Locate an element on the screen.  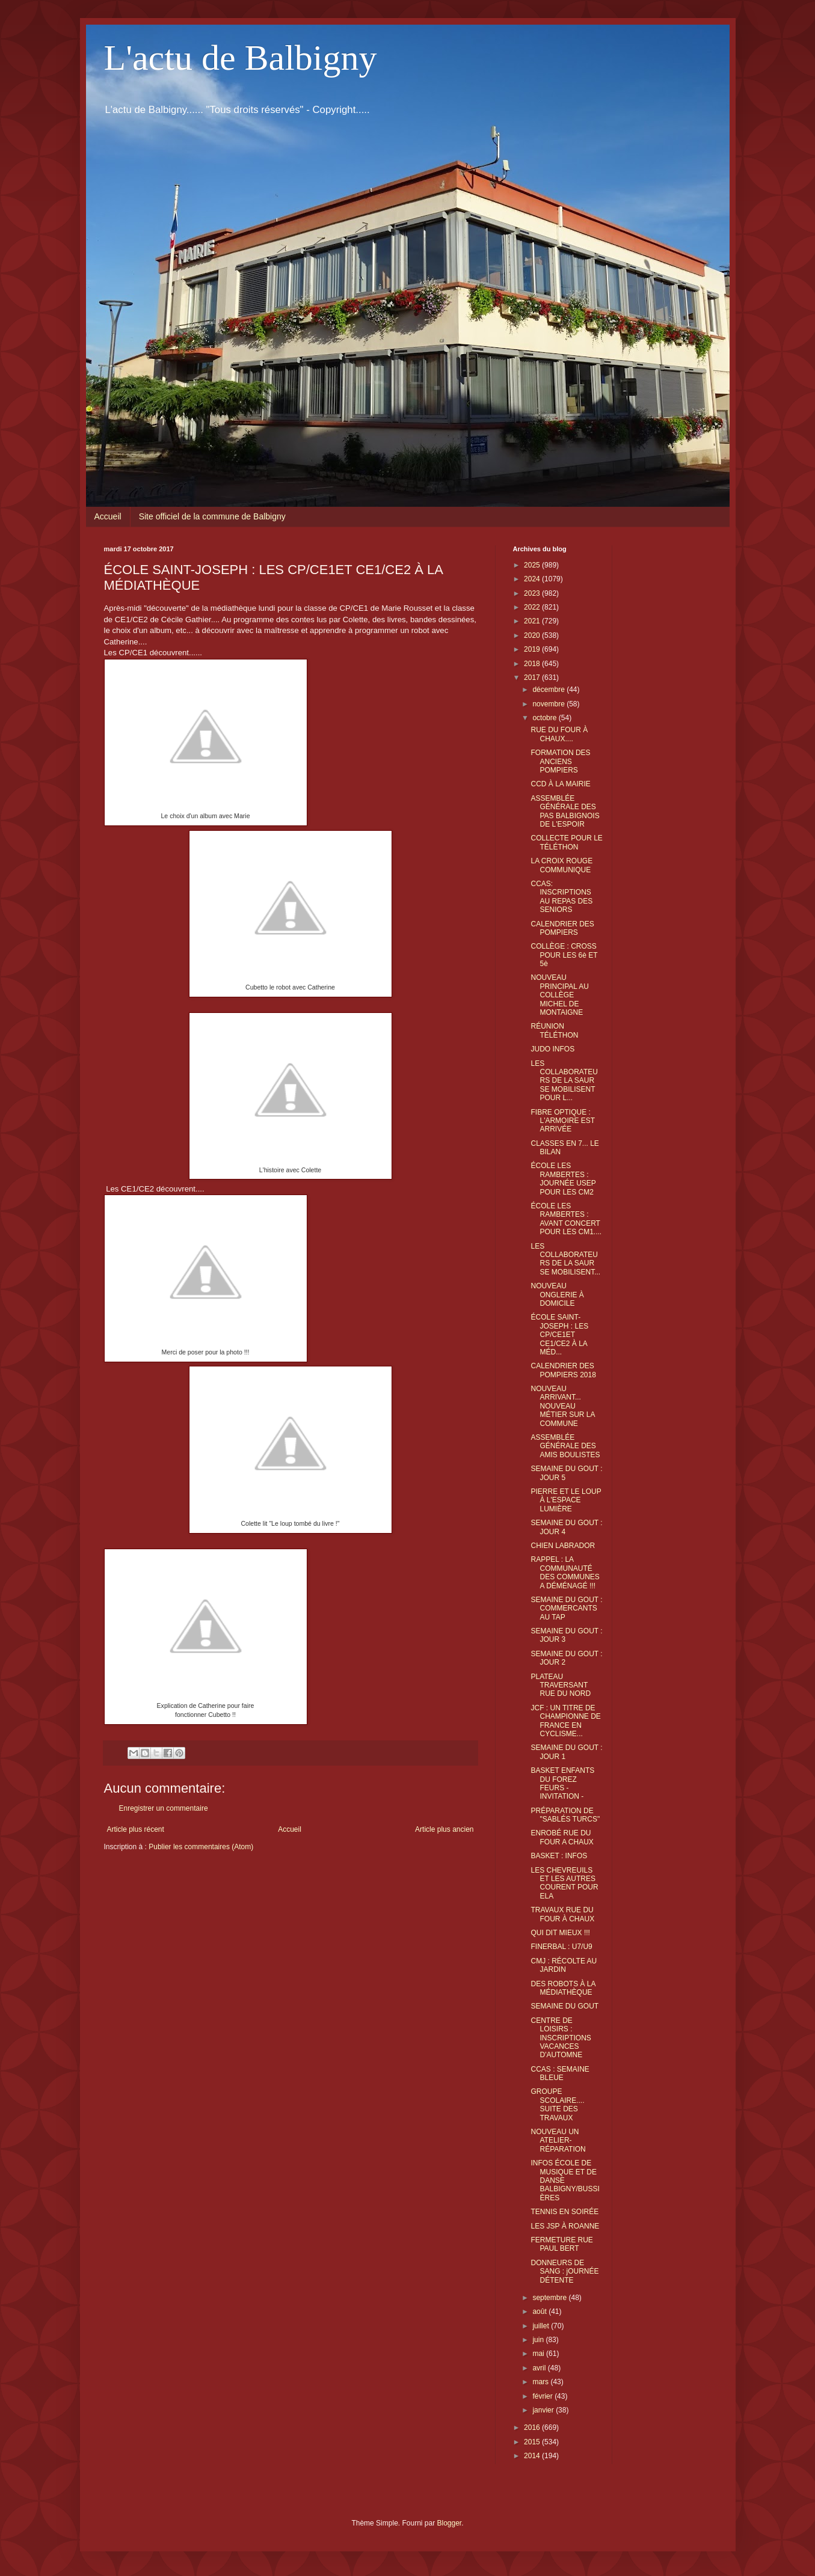
RÉUNION TÉLÉTHON is located at coordinates (554, 1030).